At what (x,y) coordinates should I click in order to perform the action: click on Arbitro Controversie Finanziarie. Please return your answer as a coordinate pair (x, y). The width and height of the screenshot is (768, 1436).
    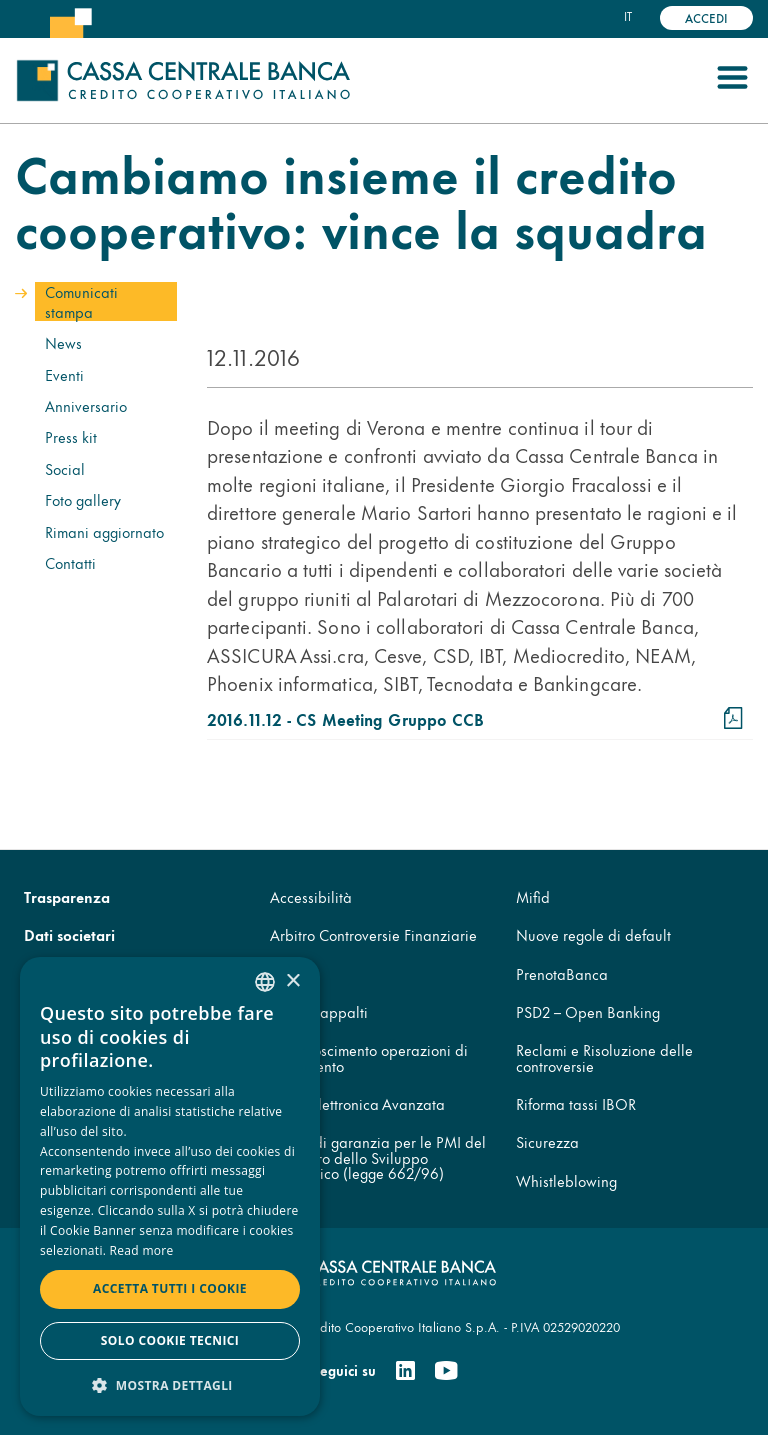
    Looking at the image, I should click on (373, 934).